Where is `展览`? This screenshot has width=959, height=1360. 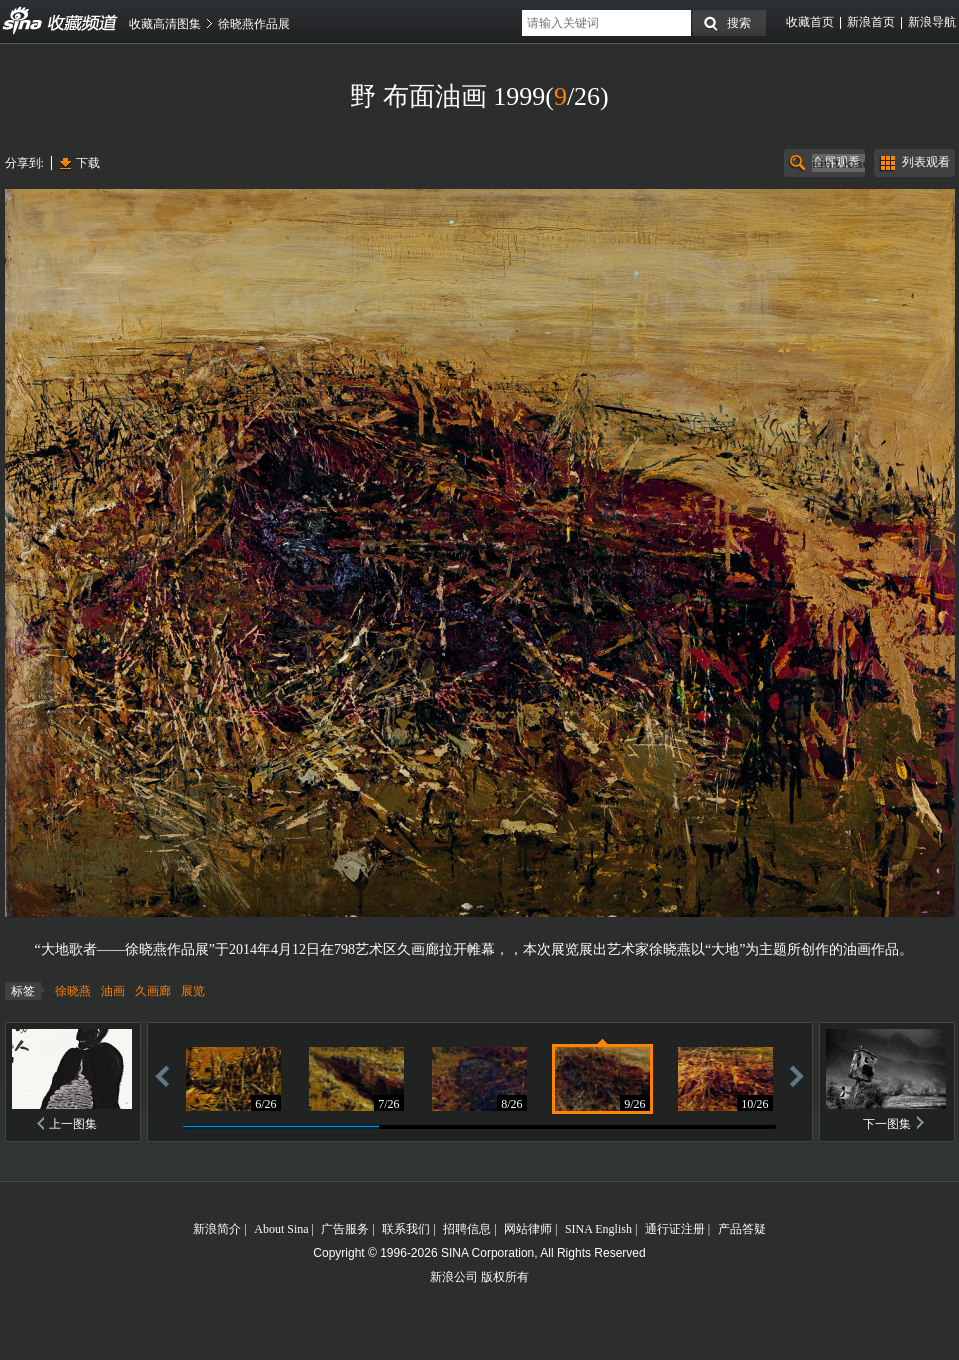 展览 is located at coordinates (193, 991).